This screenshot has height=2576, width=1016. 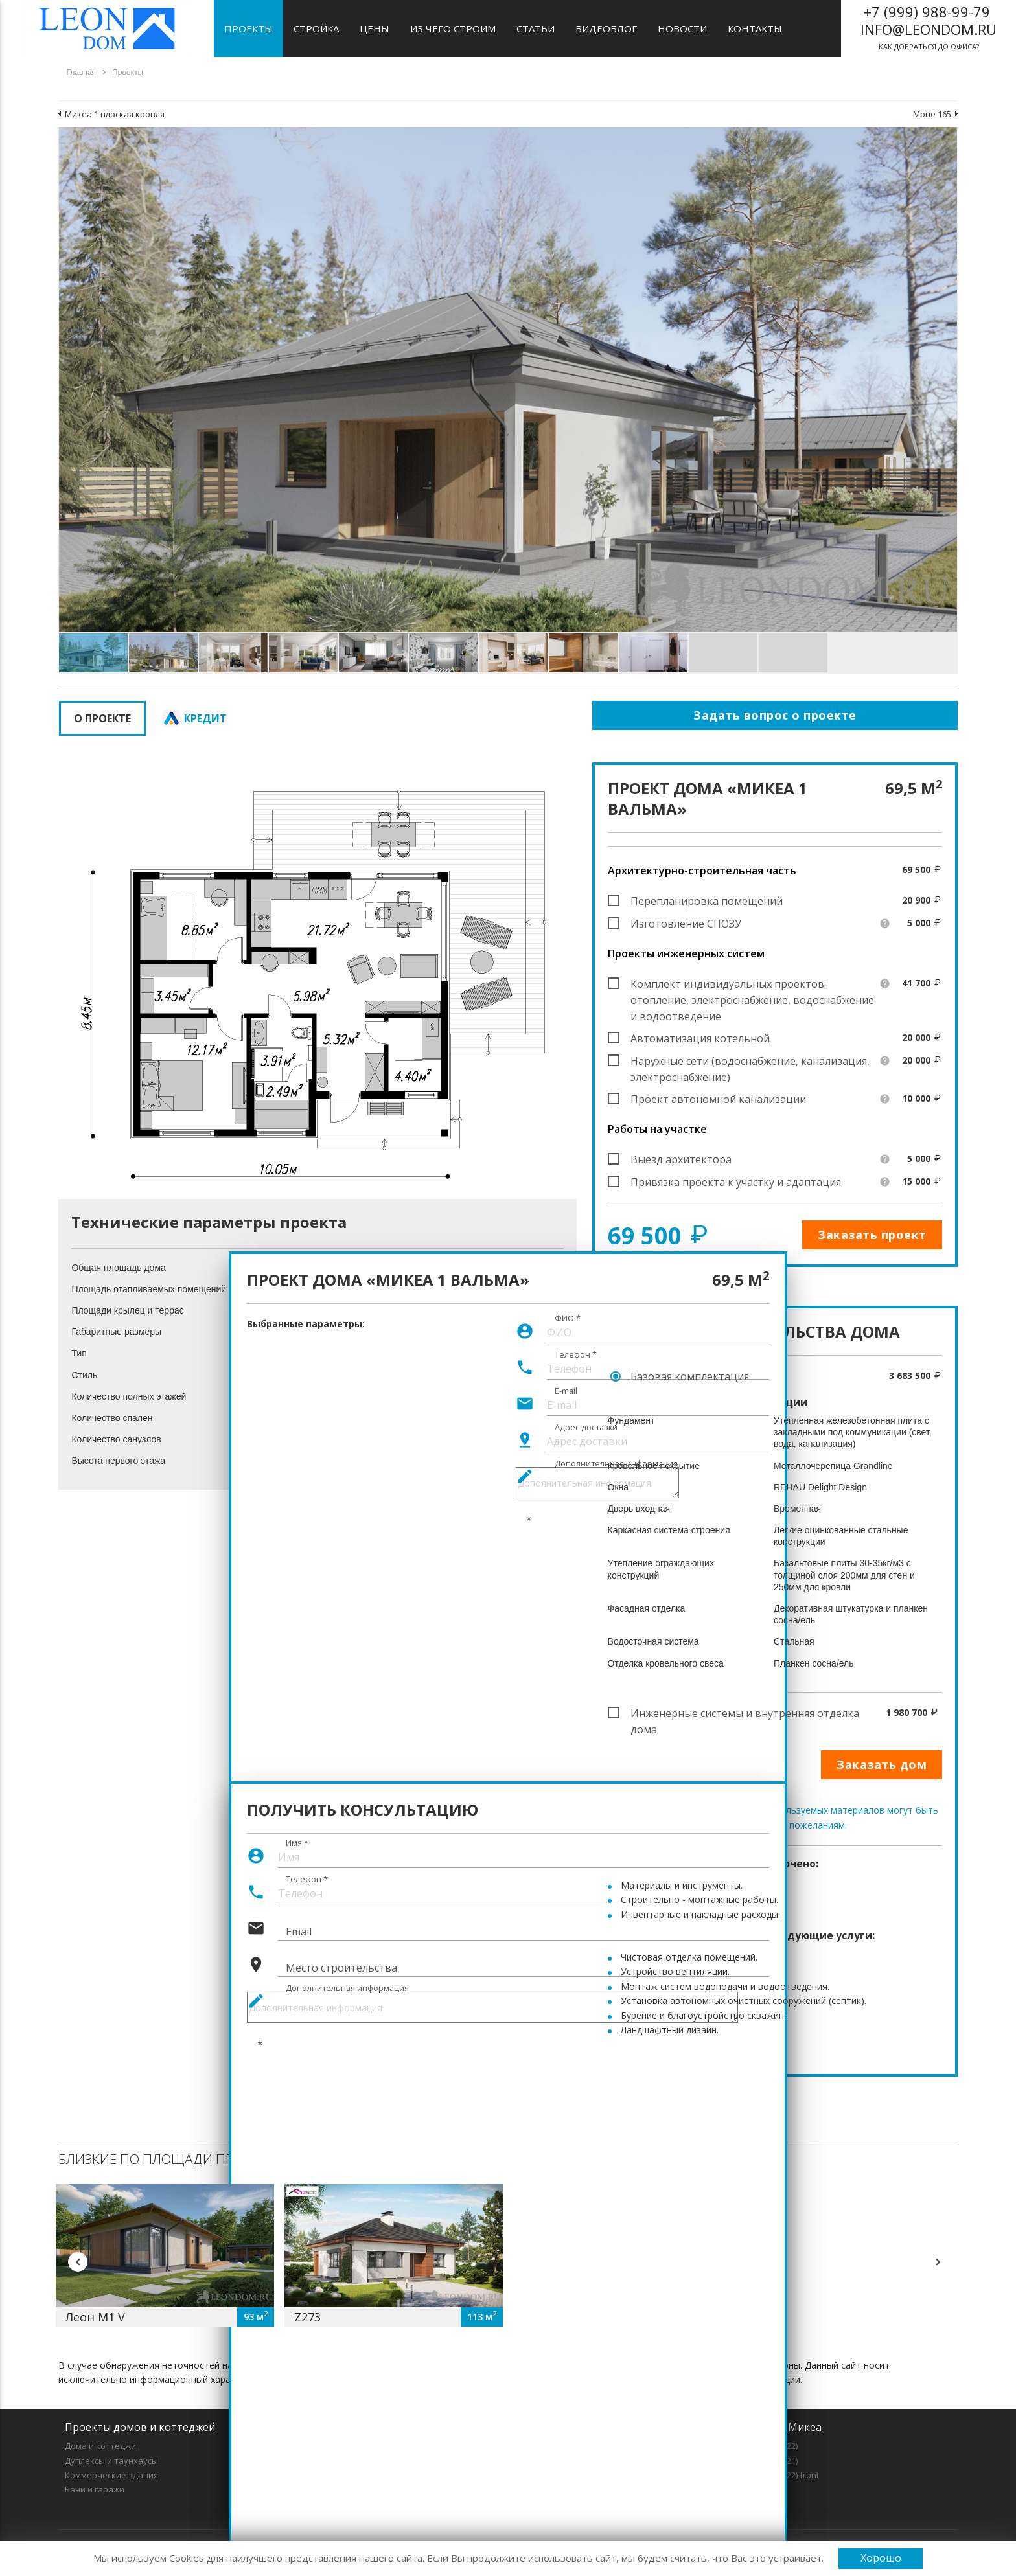 What do you see at coordinates (345, 2058) in the screenshot?
I see `[presentation]` at bounding box center [345, 2058].